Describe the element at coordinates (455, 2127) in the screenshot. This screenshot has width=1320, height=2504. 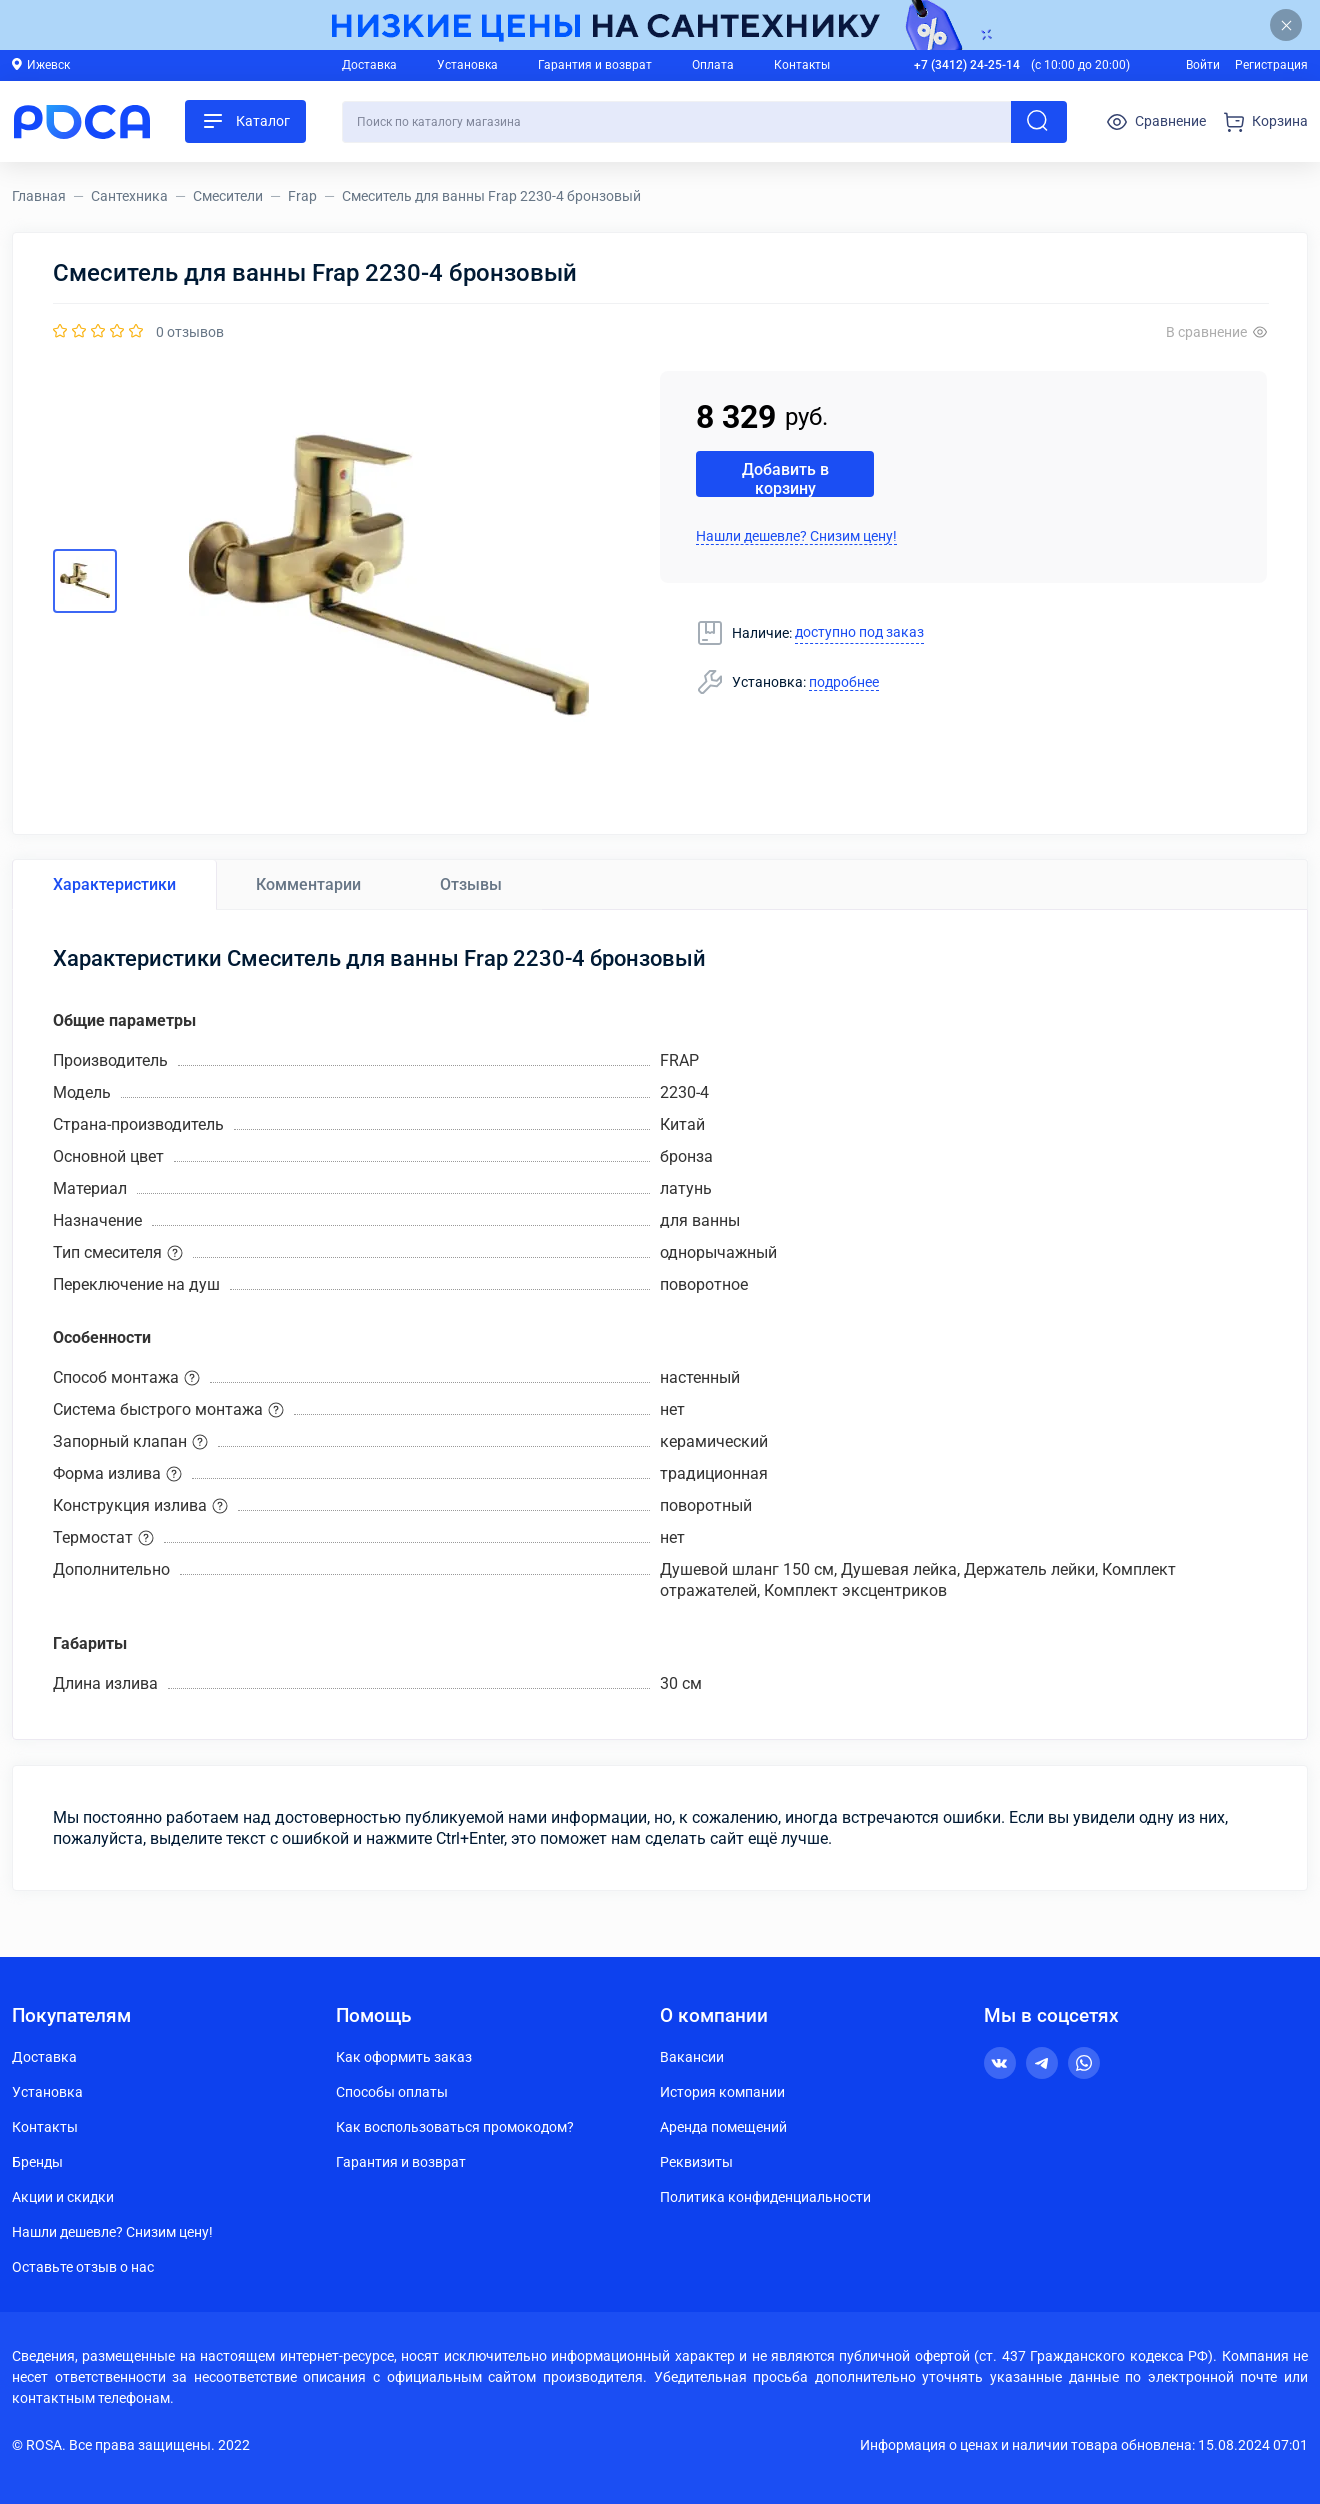
I see `Как воспользоваться промокодом?` at that location.